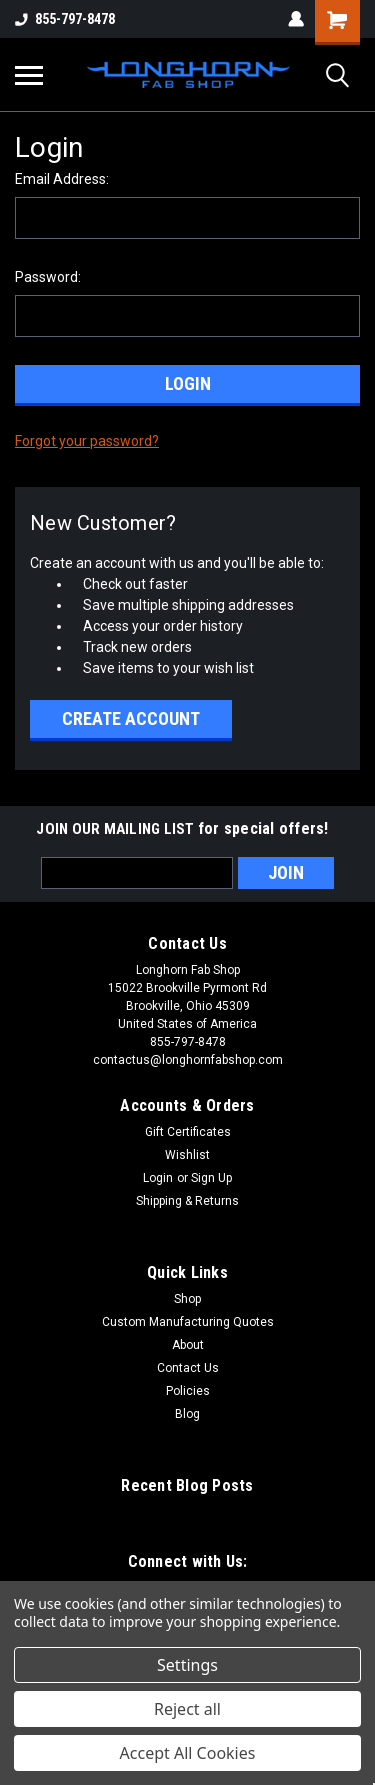 The height and width of the screenshot is (1785, 375). What do you see at coordinates (65, 19) in the screenshot?
I see `855-797-8478` at bounding box center [65, 19].